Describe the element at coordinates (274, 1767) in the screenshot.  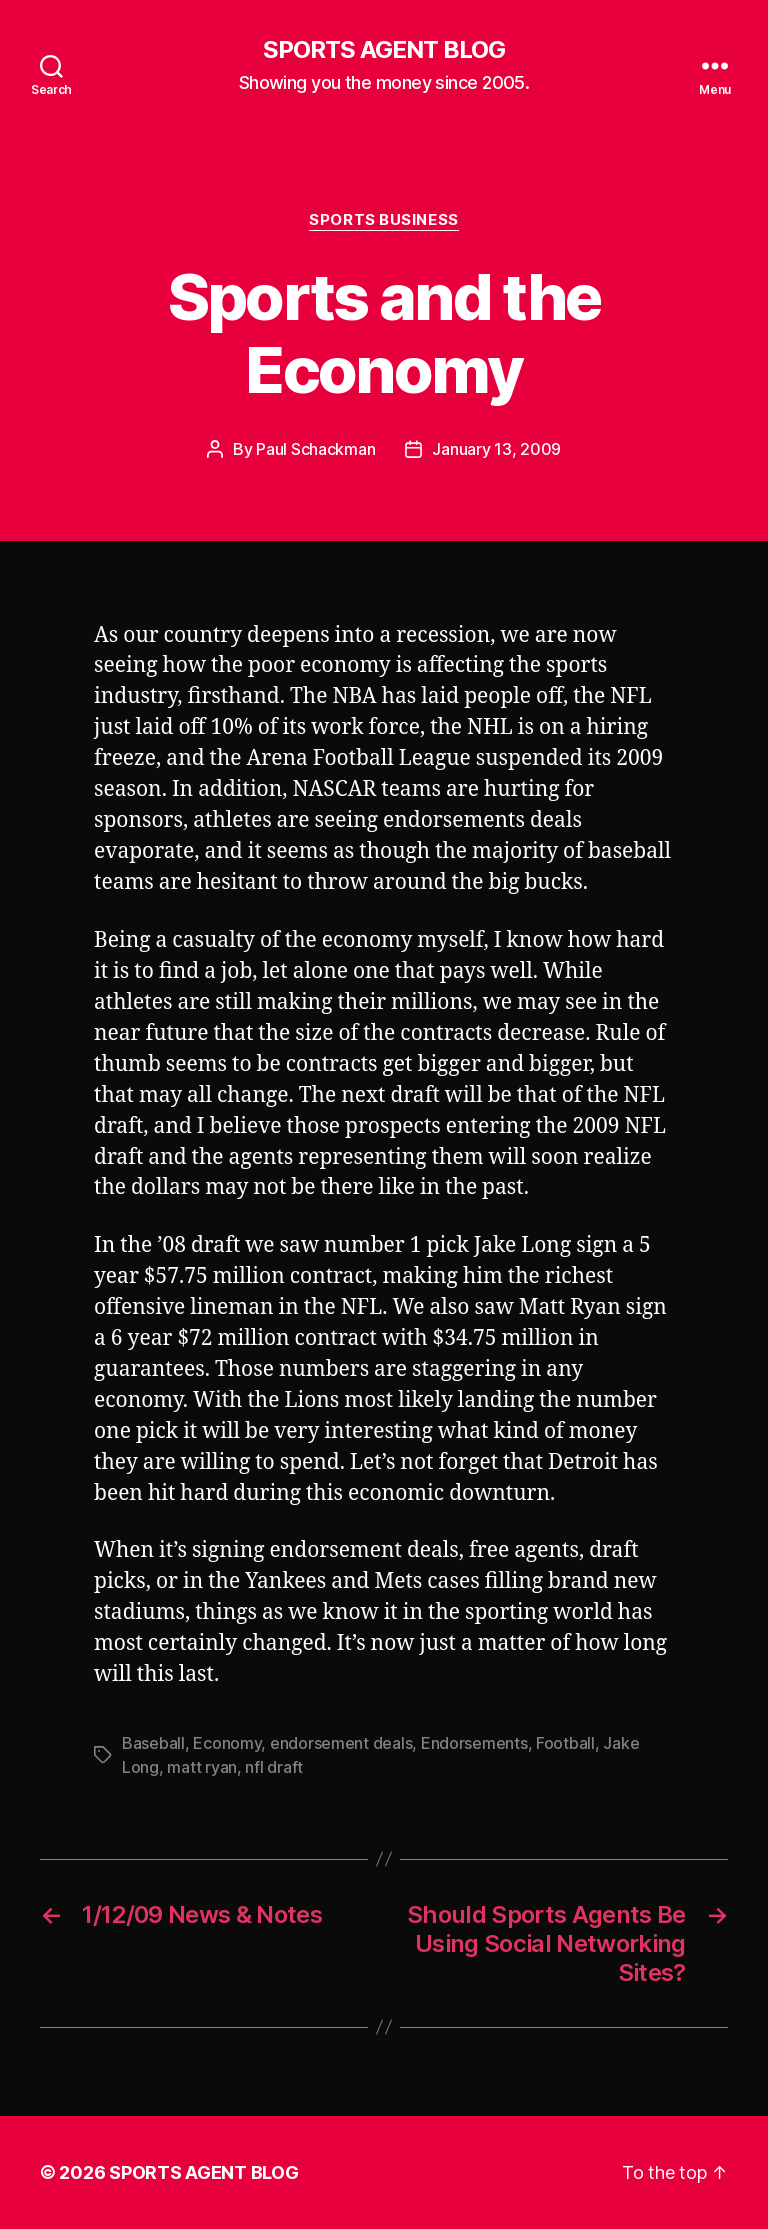
I see `nfl draft` at that location.